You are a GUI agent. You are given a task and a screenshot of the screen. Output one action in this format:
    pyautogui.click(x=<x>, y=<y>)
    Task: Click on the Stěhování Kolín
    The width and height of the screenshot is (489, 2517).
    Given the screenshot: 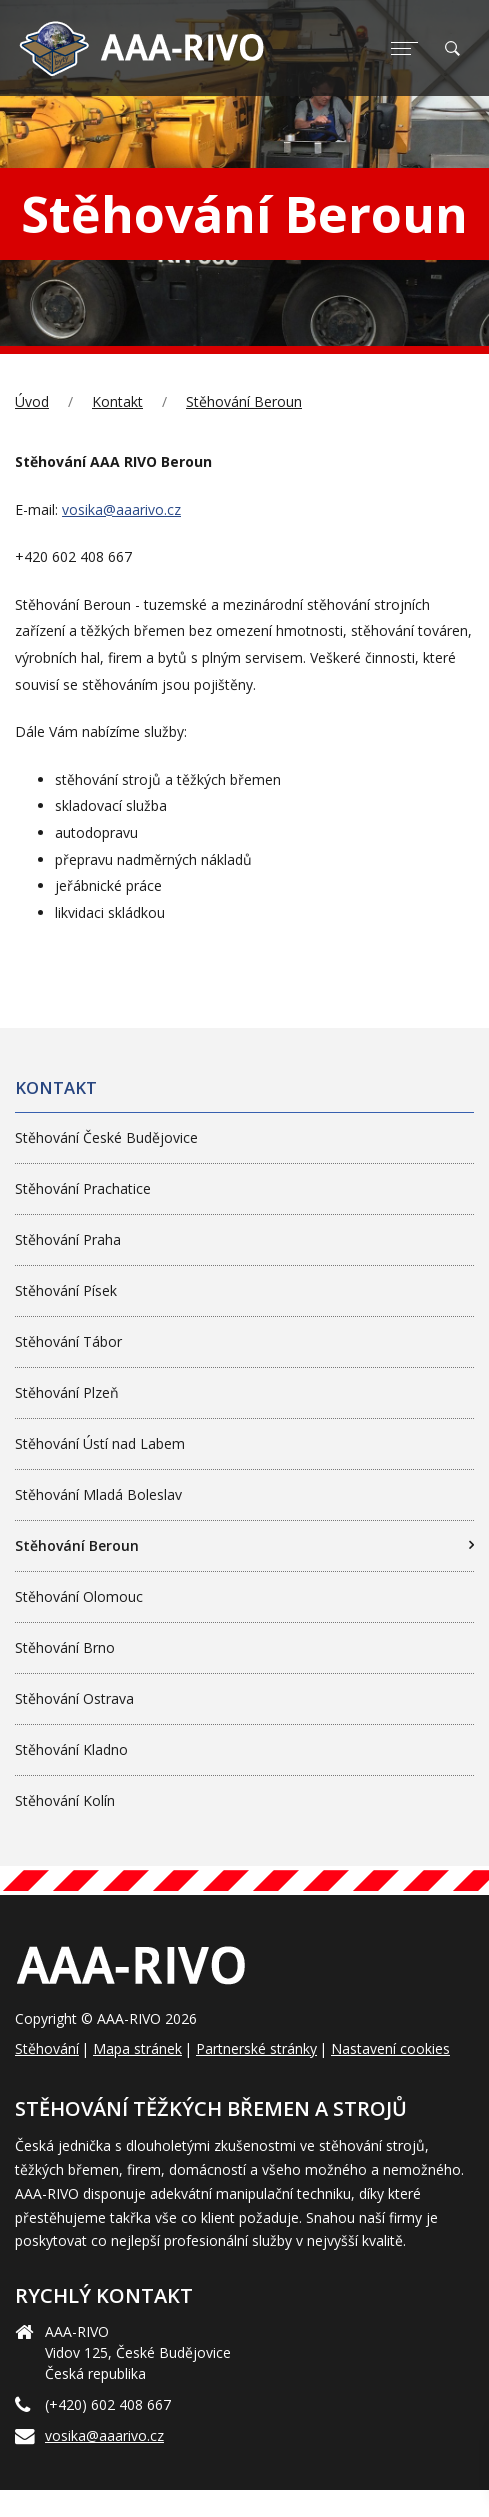 What is the action you would take?
    pyautogui.click(x=65, y=1800)
    